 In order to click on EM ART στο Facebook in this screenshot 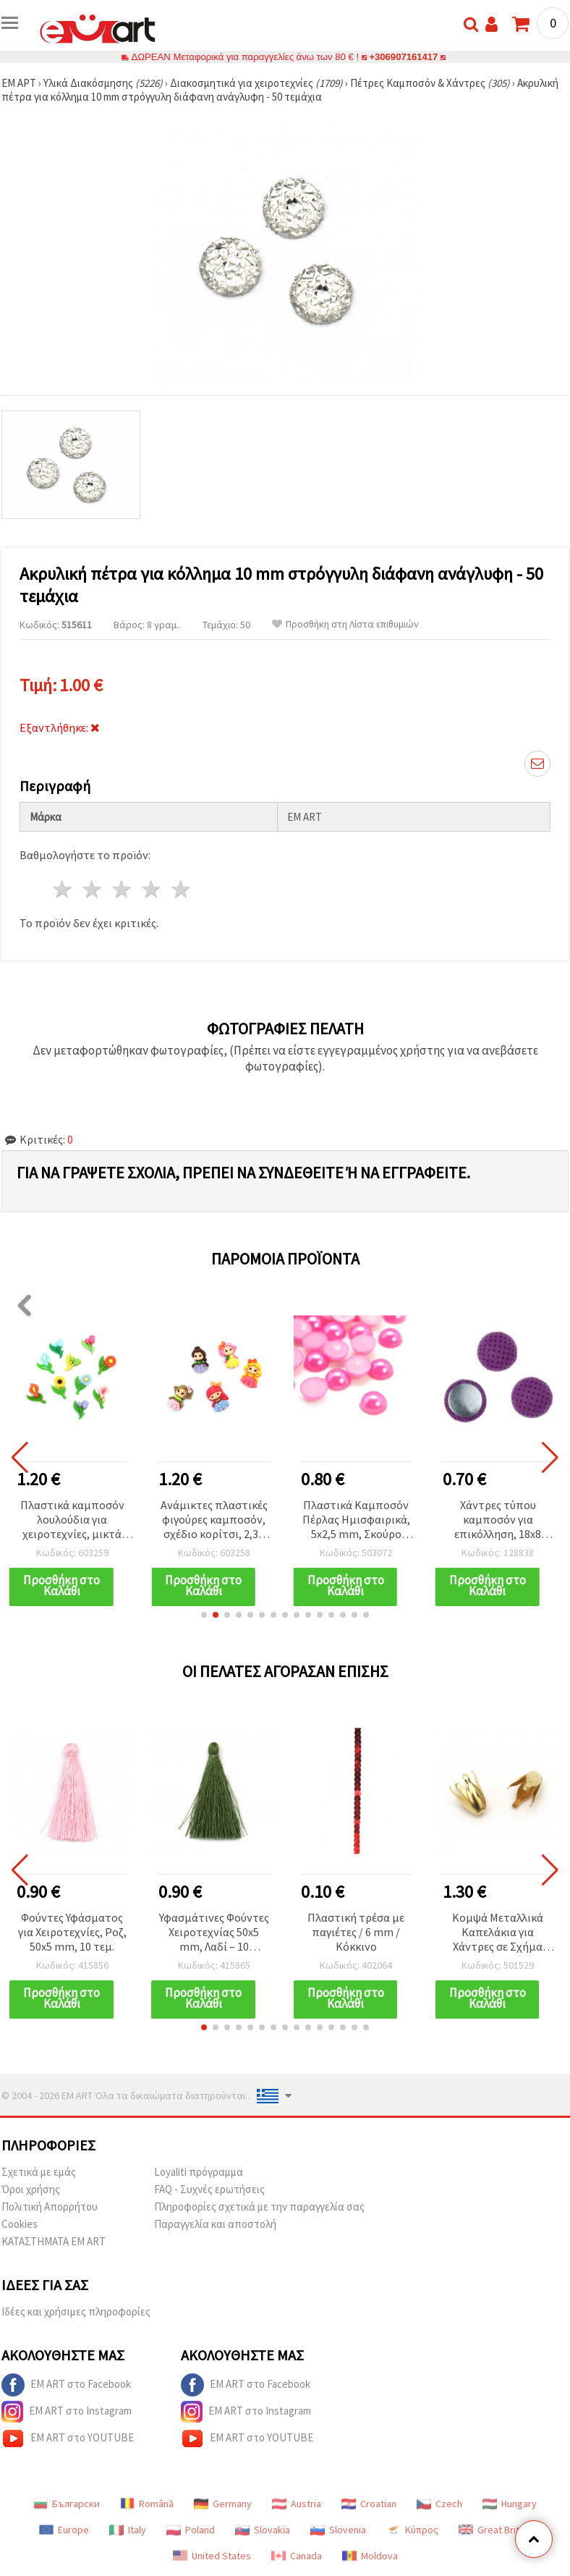, I will do `click(66, 2384)`.